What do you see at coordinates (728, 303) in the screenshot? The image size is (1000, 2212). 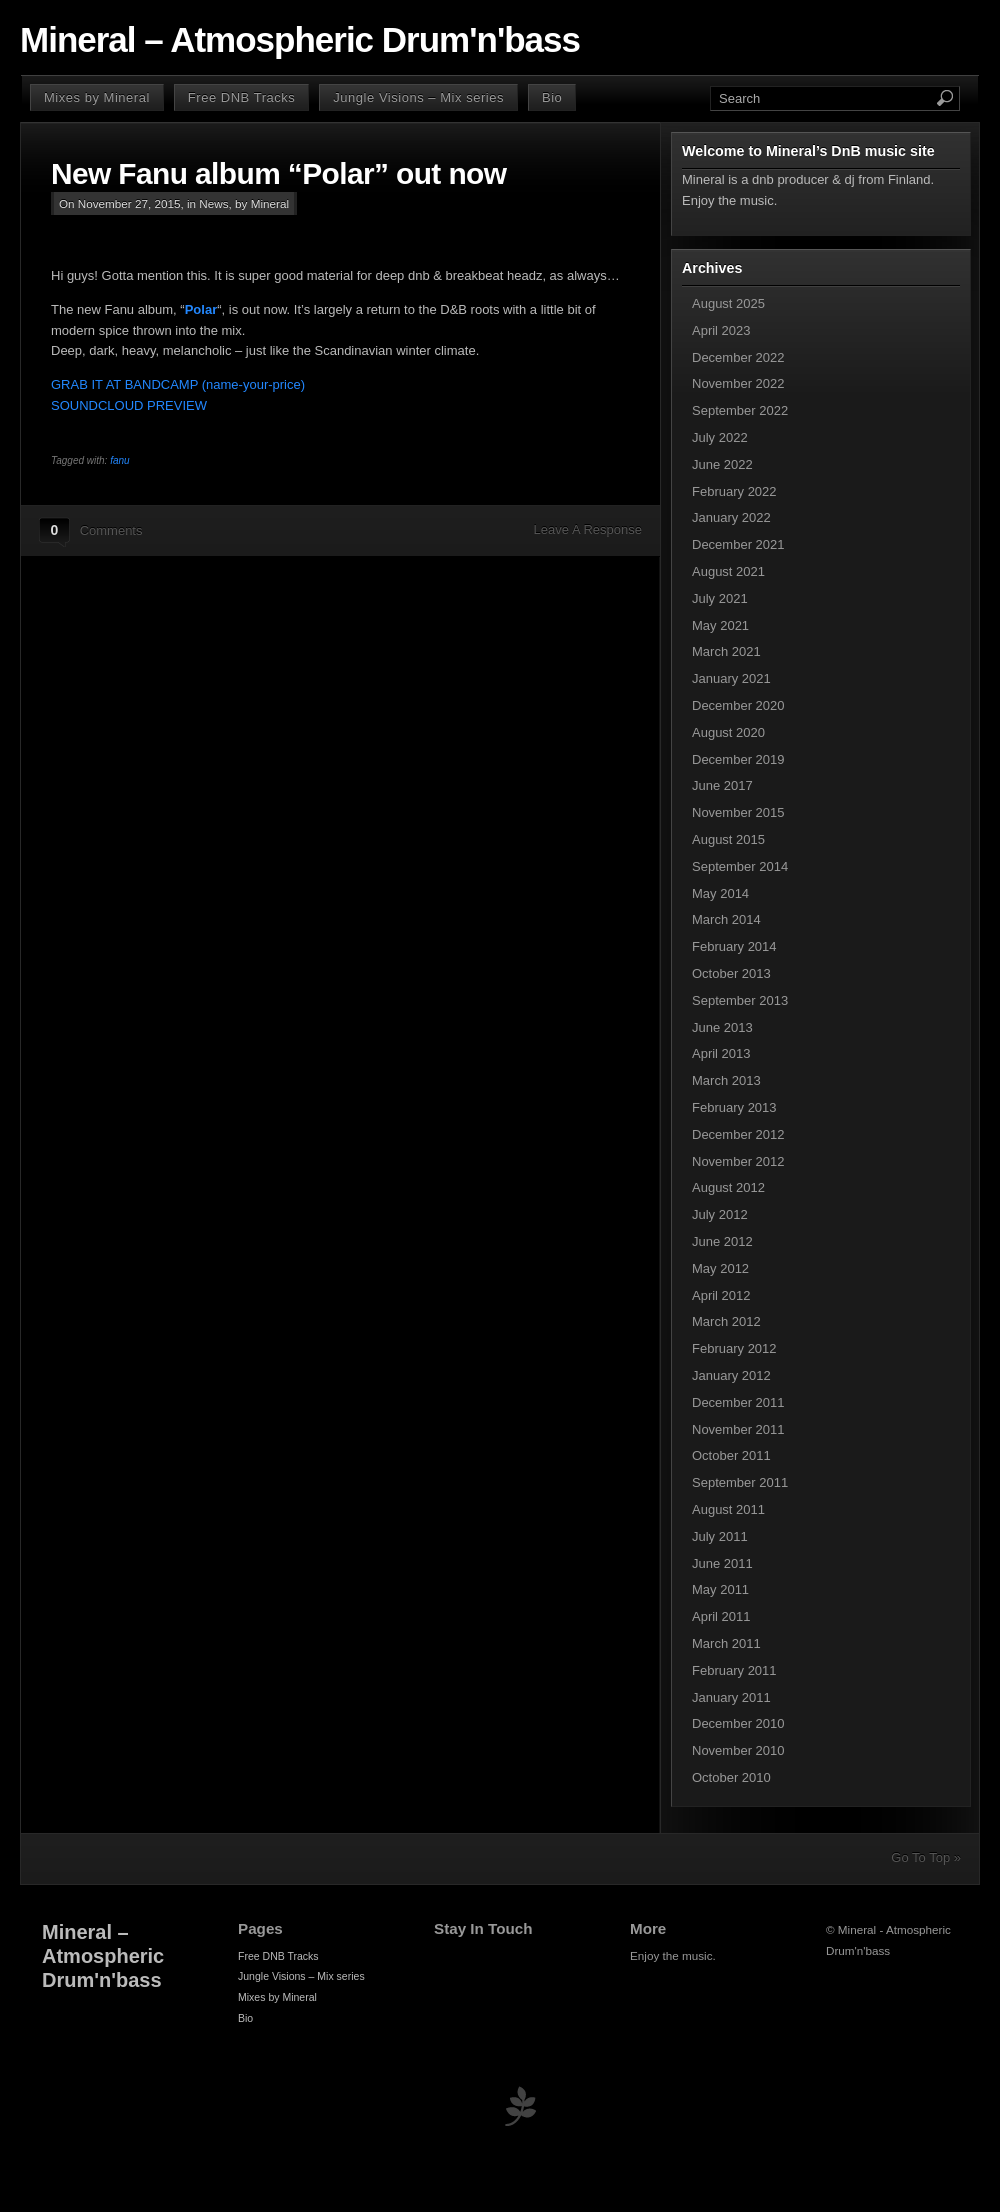 I see `August 2025` at bounding box center [728, 303].